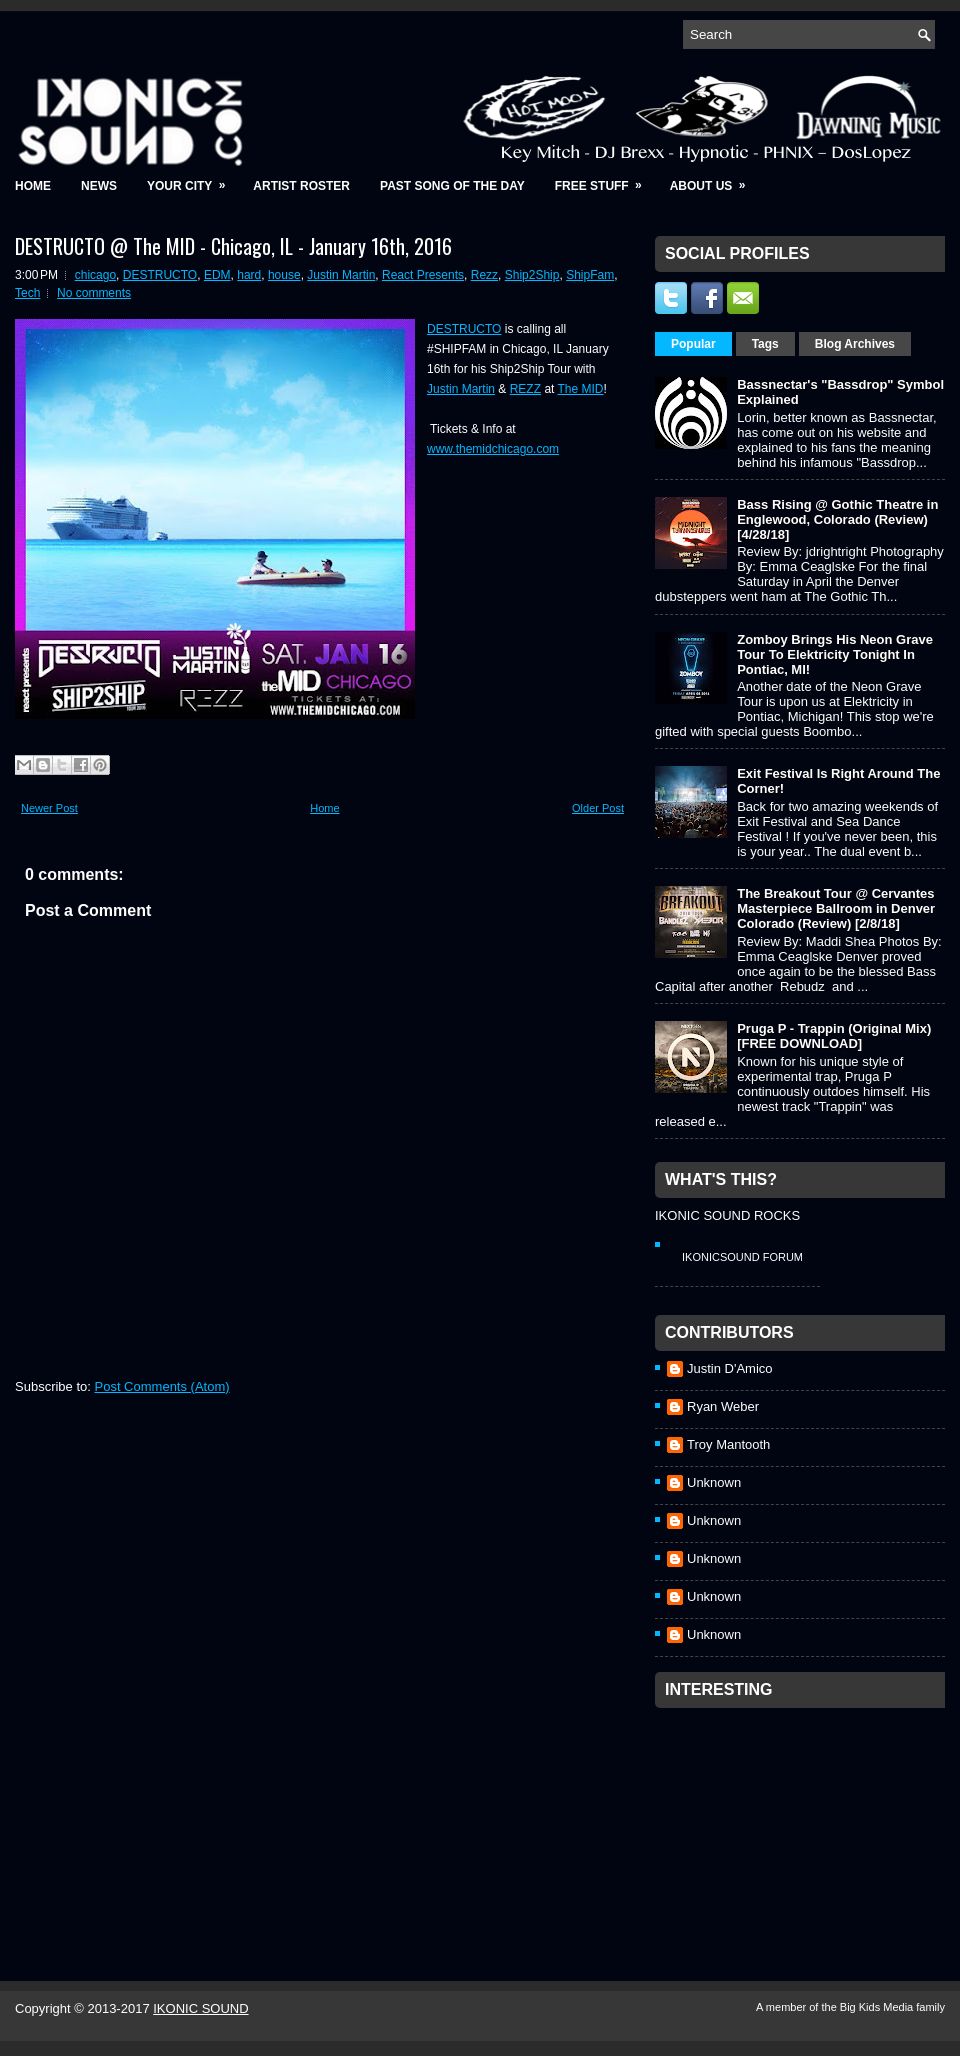 The height and width of the screenshot is (2056, 960). Describe the element at coordinates (162, 1386) in the screenshot. I see `Post Comments (Atom)` at that location.